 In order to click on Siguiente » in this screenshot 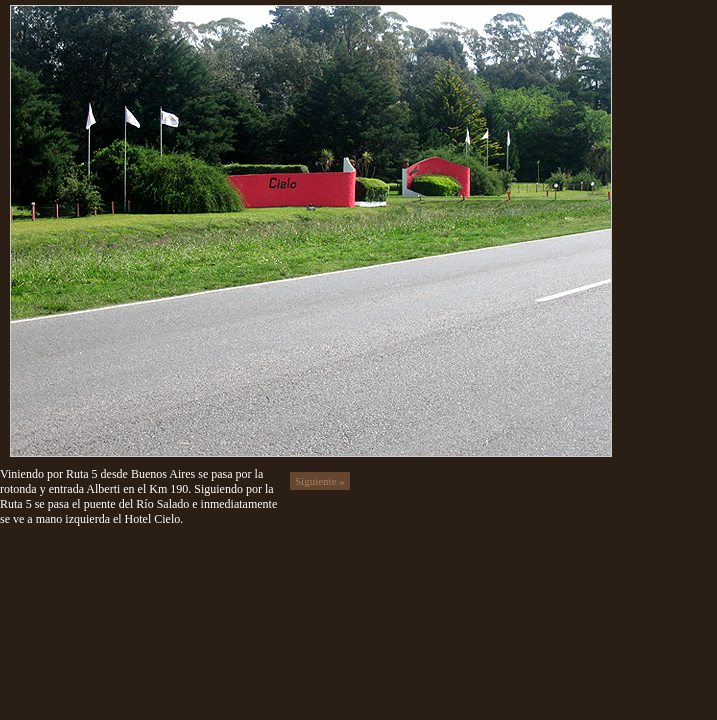, I will do `click(320, 481)`.